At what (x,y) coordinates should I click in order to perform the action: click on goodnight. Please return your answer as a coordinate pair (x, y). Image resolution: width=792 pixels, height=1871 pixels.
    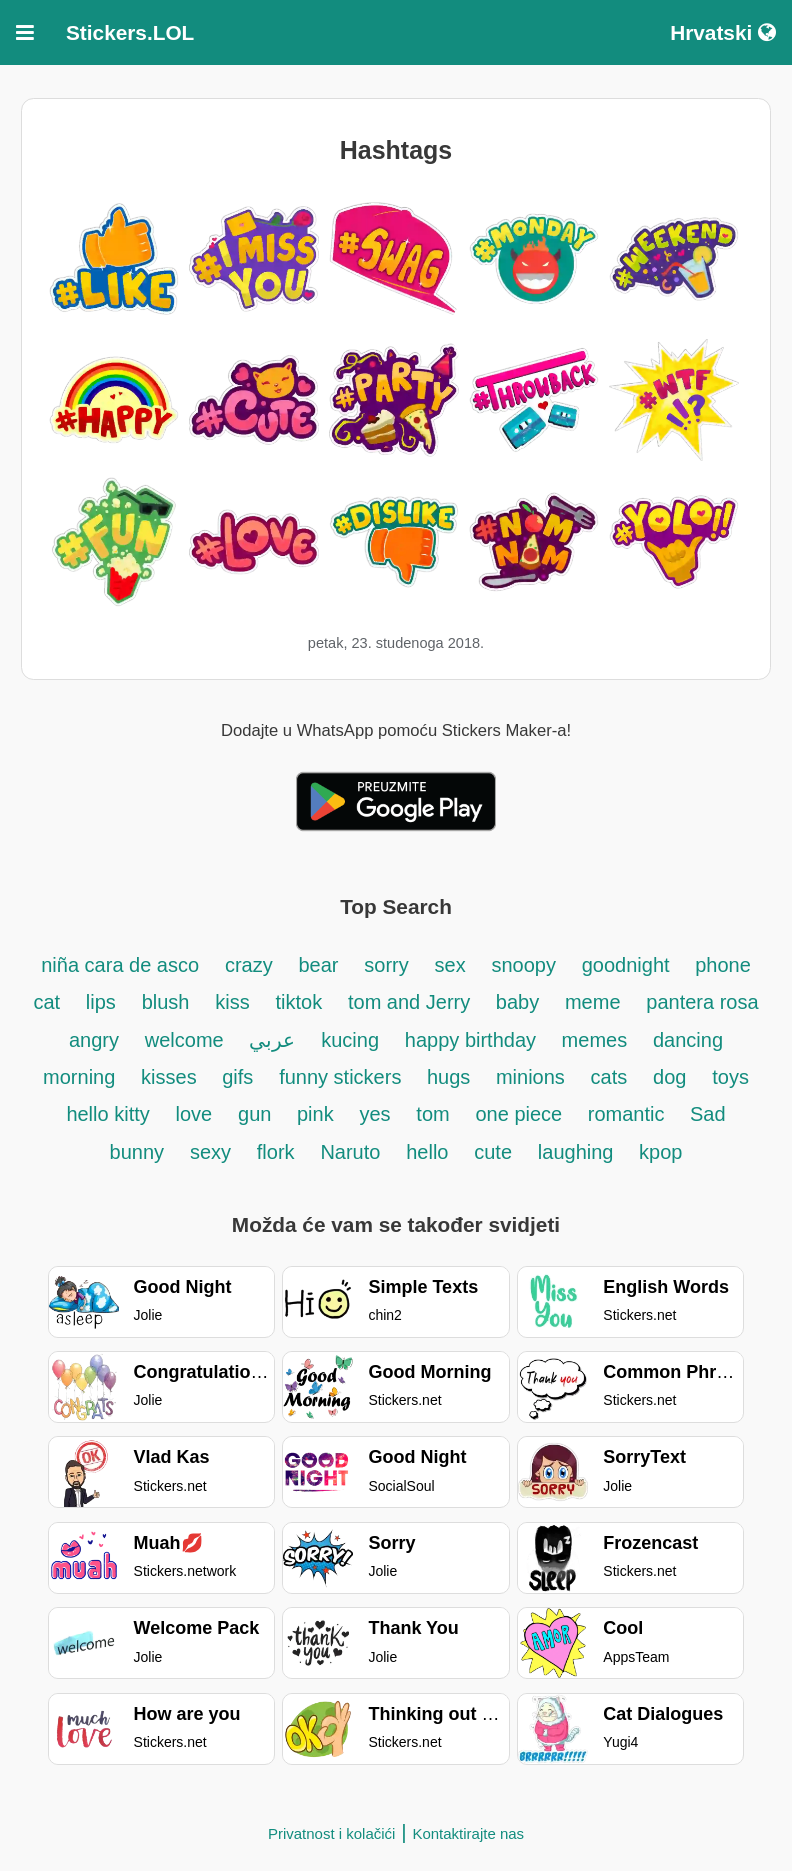
    Looking at the image, I should click on (628, 965).